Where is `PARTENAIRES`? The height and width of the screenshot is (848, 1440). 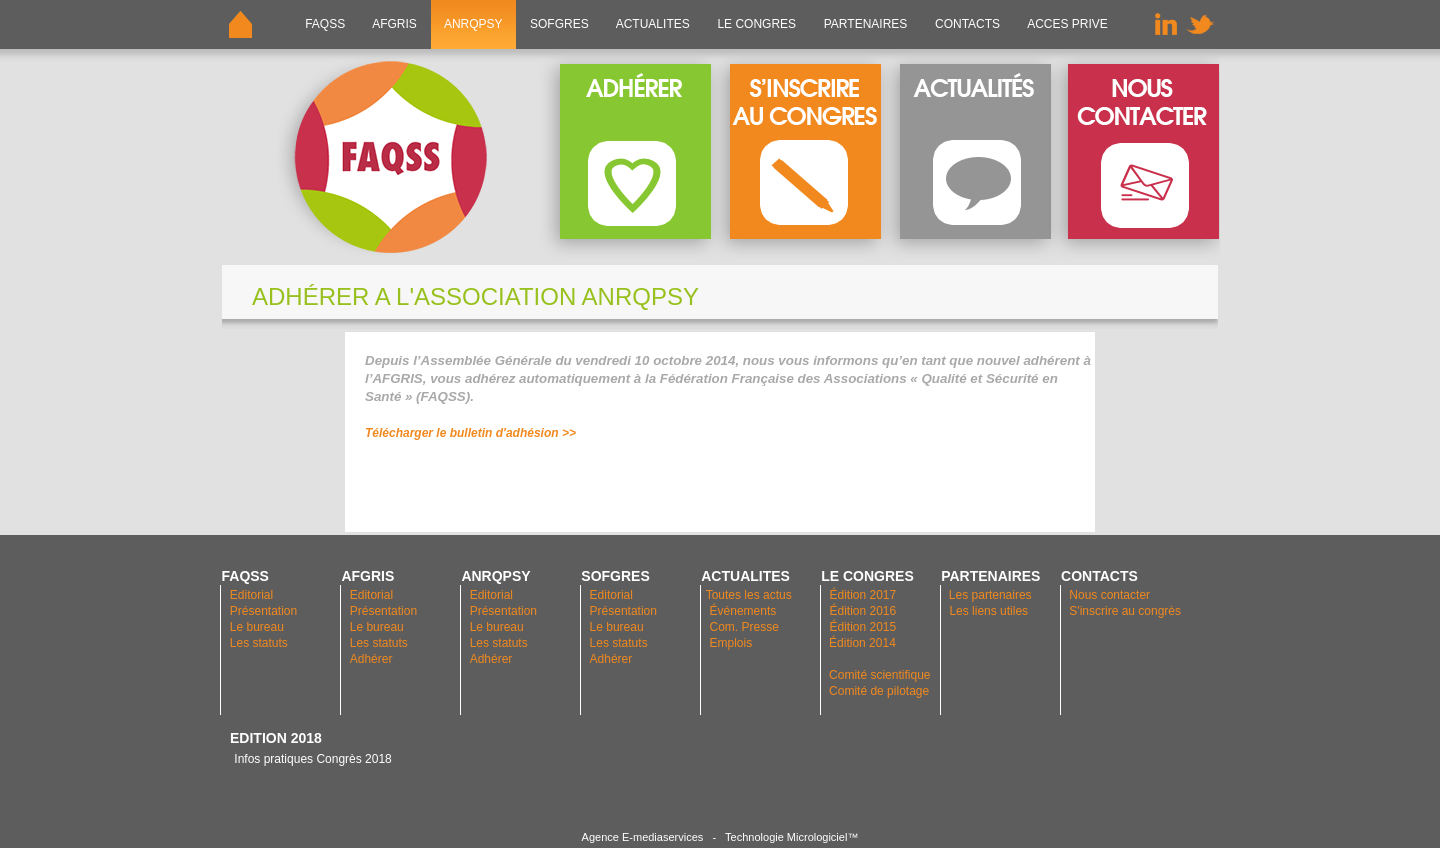 PARTENAIRES is located at coordinates (865, 24).